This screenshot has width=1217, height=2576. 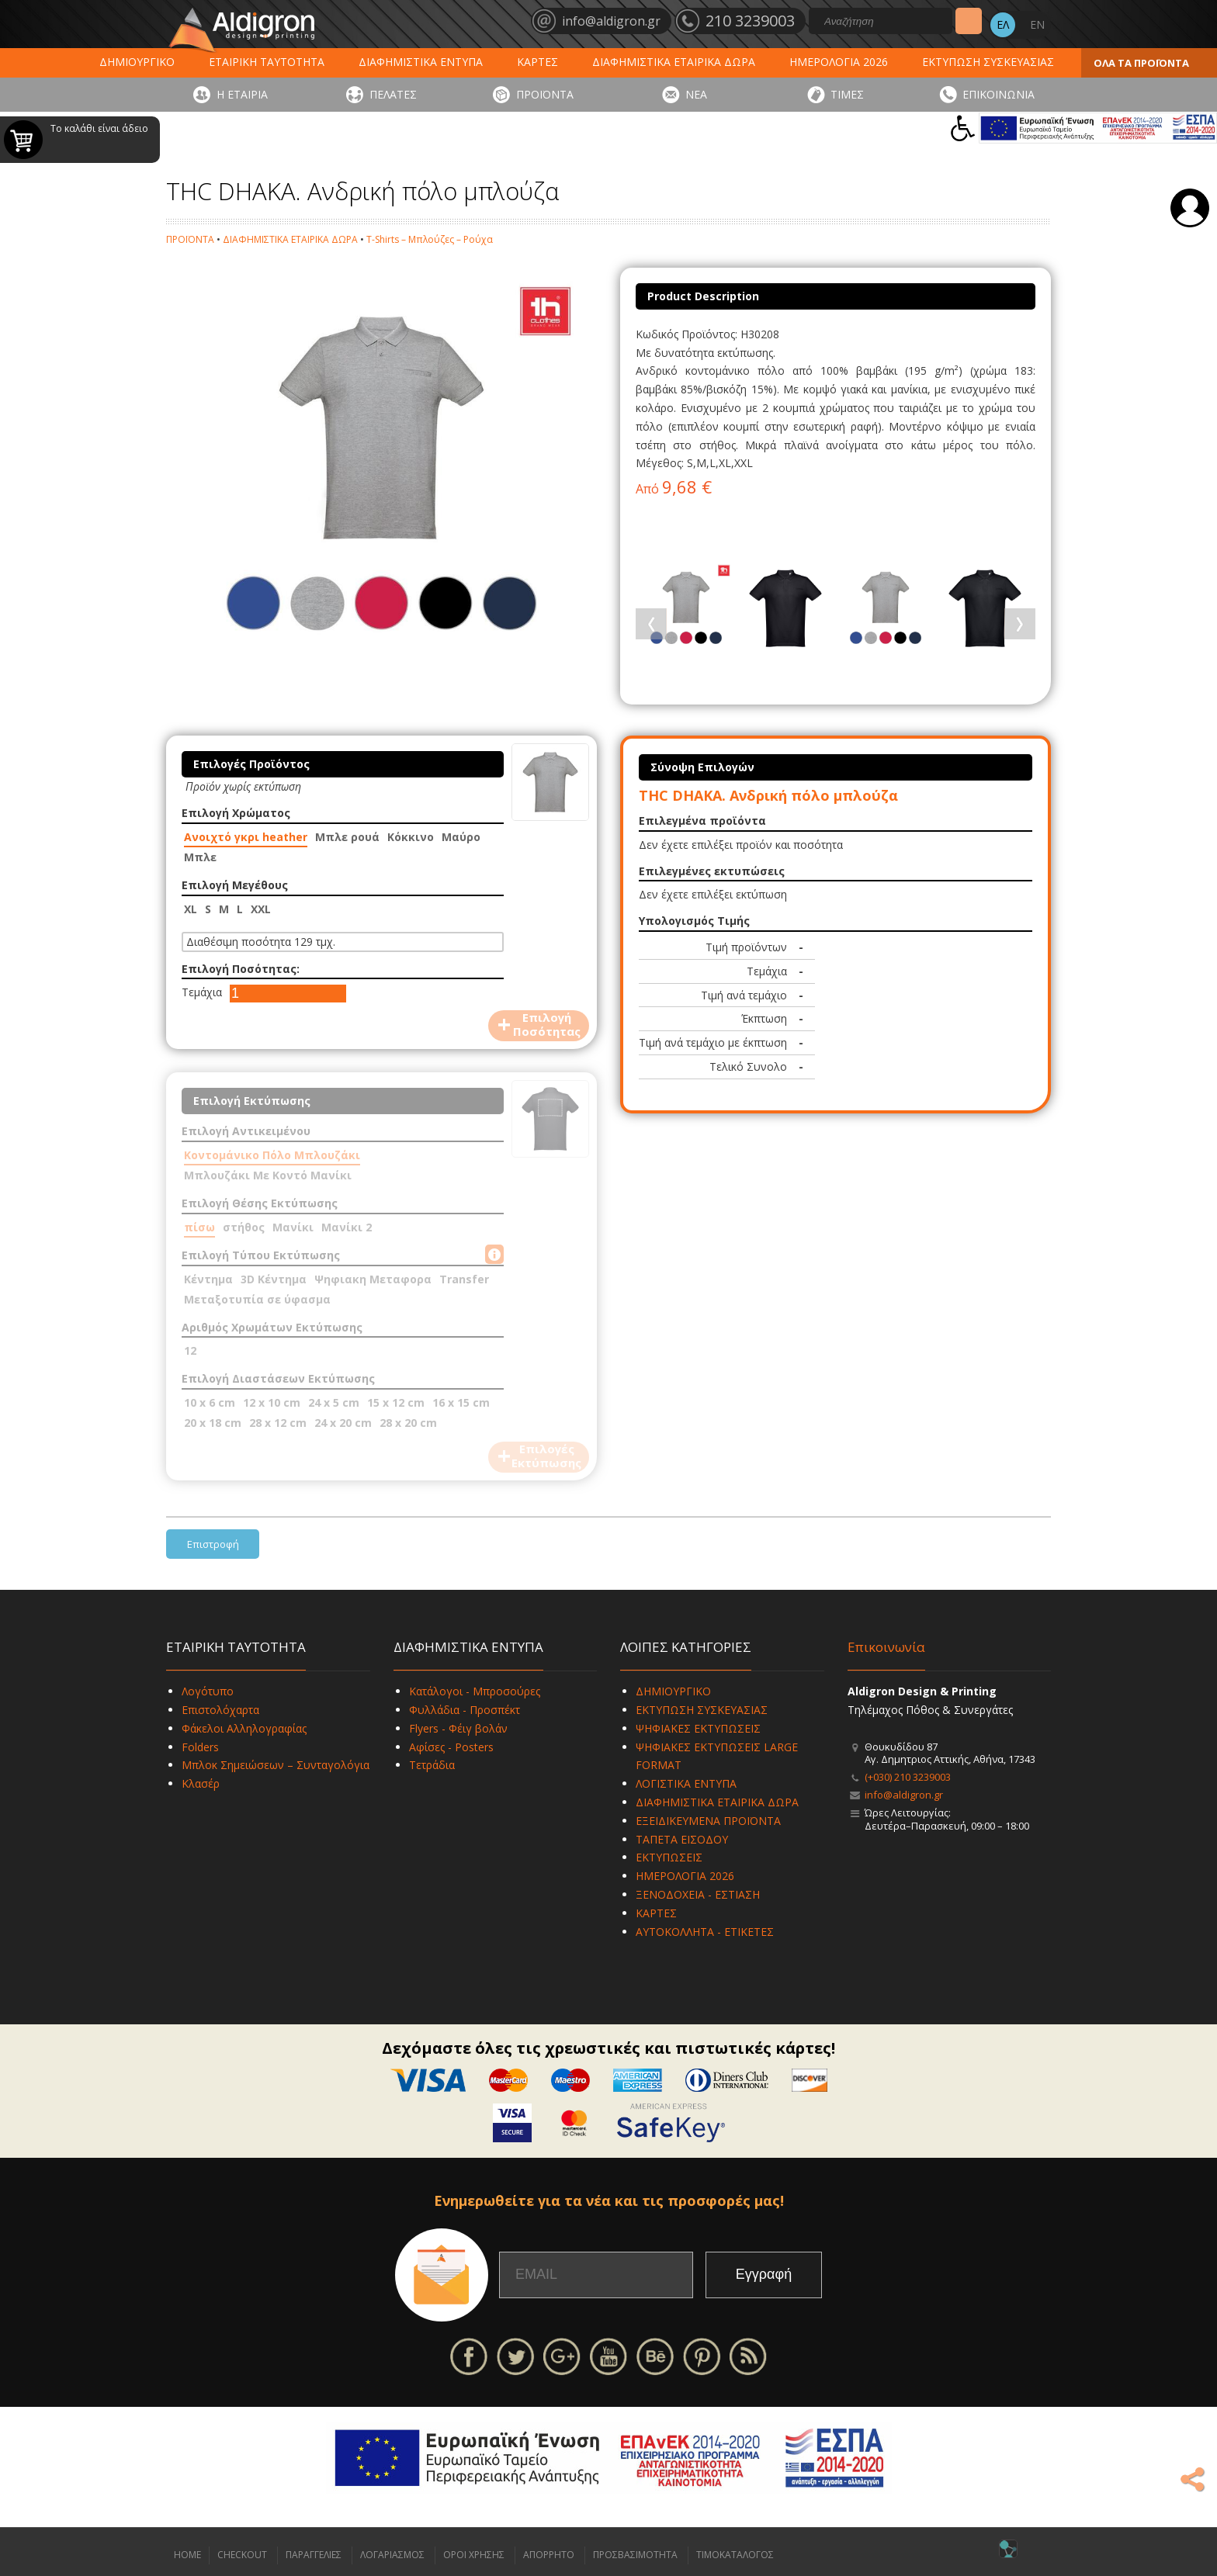 What do you see at coordinates (266, 61) in the screenshot?
I see `ΕΤΑΙΡΙΚΗ ΤΑΥΤΟΤΗΤΑ` at bounding box center [266, 61].